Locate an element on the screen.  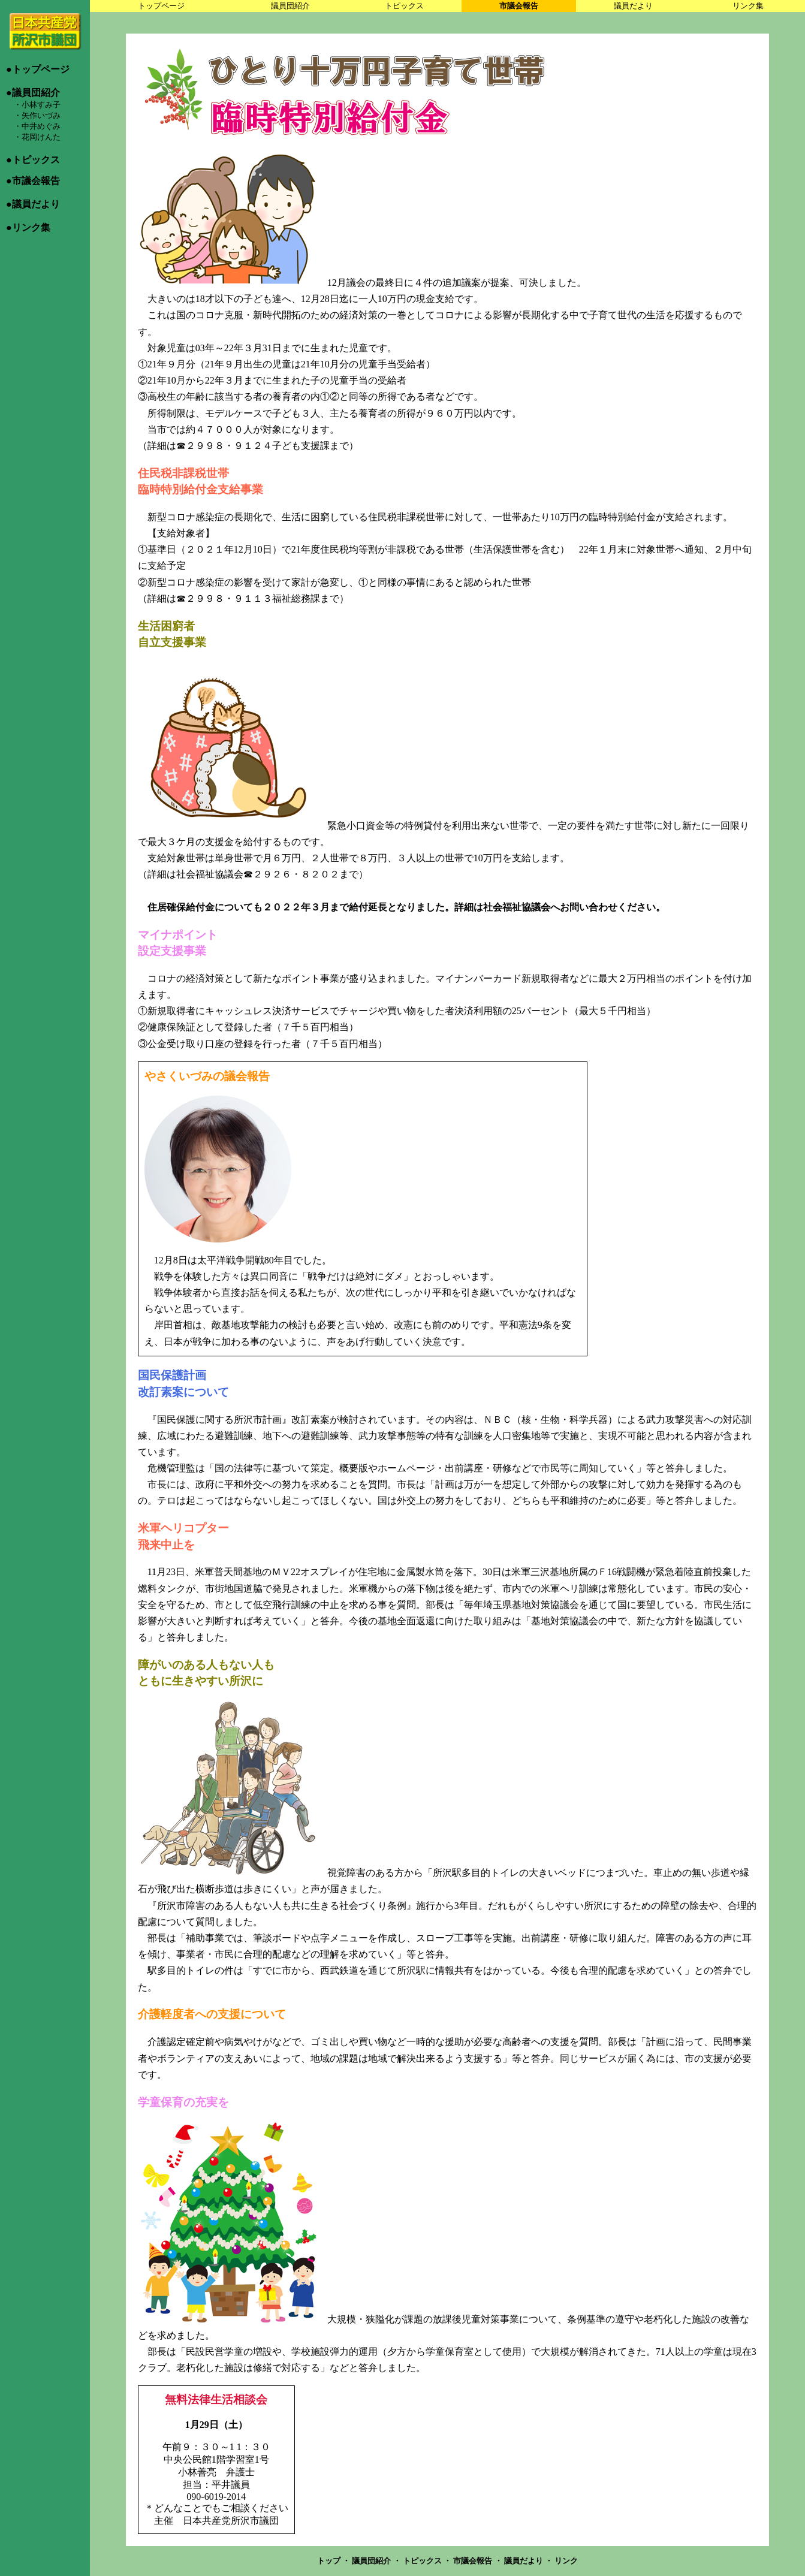
●トップページ is located at coordinates (38, 69).